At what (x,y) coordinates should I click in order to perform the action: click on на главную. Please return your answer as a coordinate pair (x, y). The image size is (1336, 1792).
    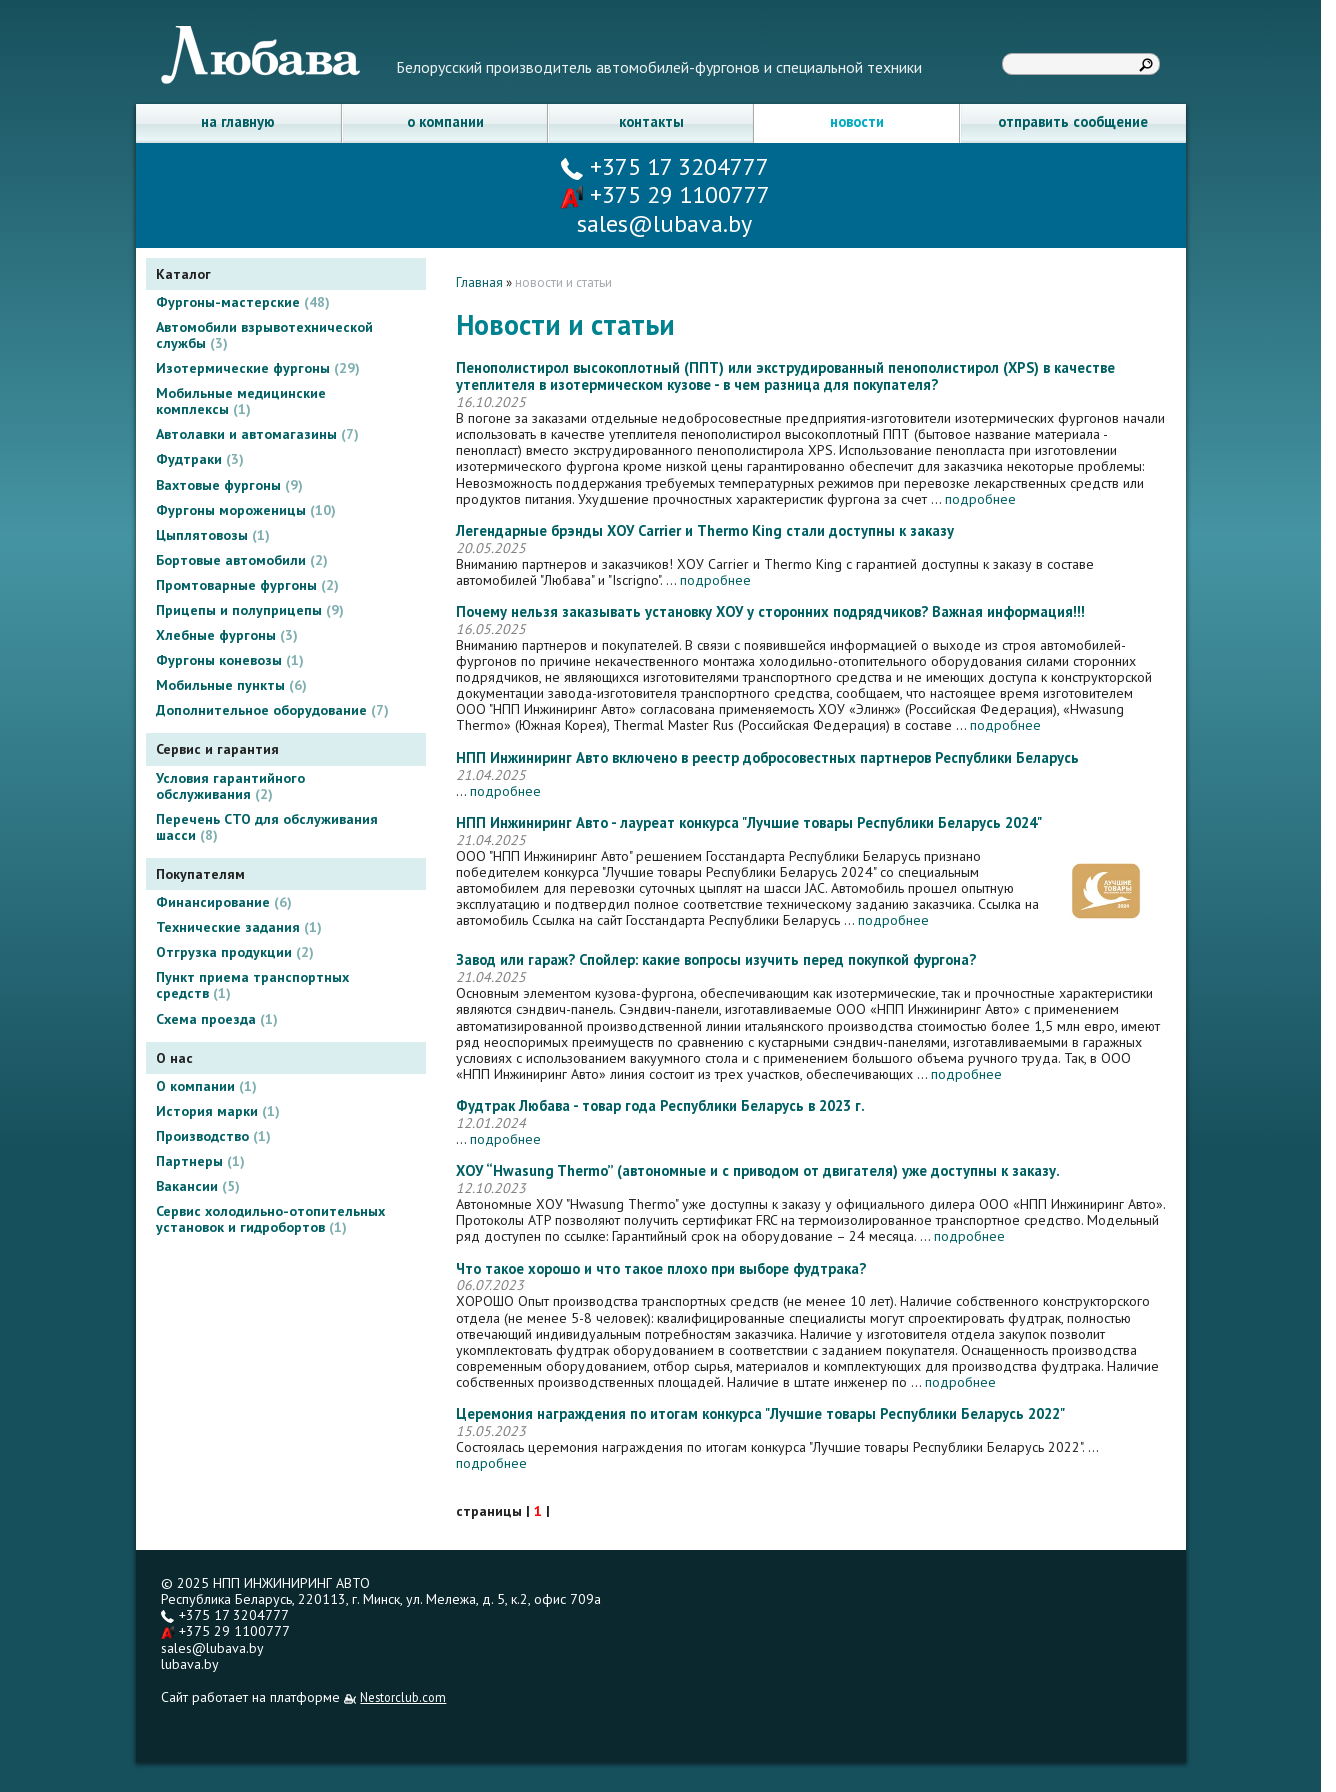
    Looking at the image, I should click on (238, 121).